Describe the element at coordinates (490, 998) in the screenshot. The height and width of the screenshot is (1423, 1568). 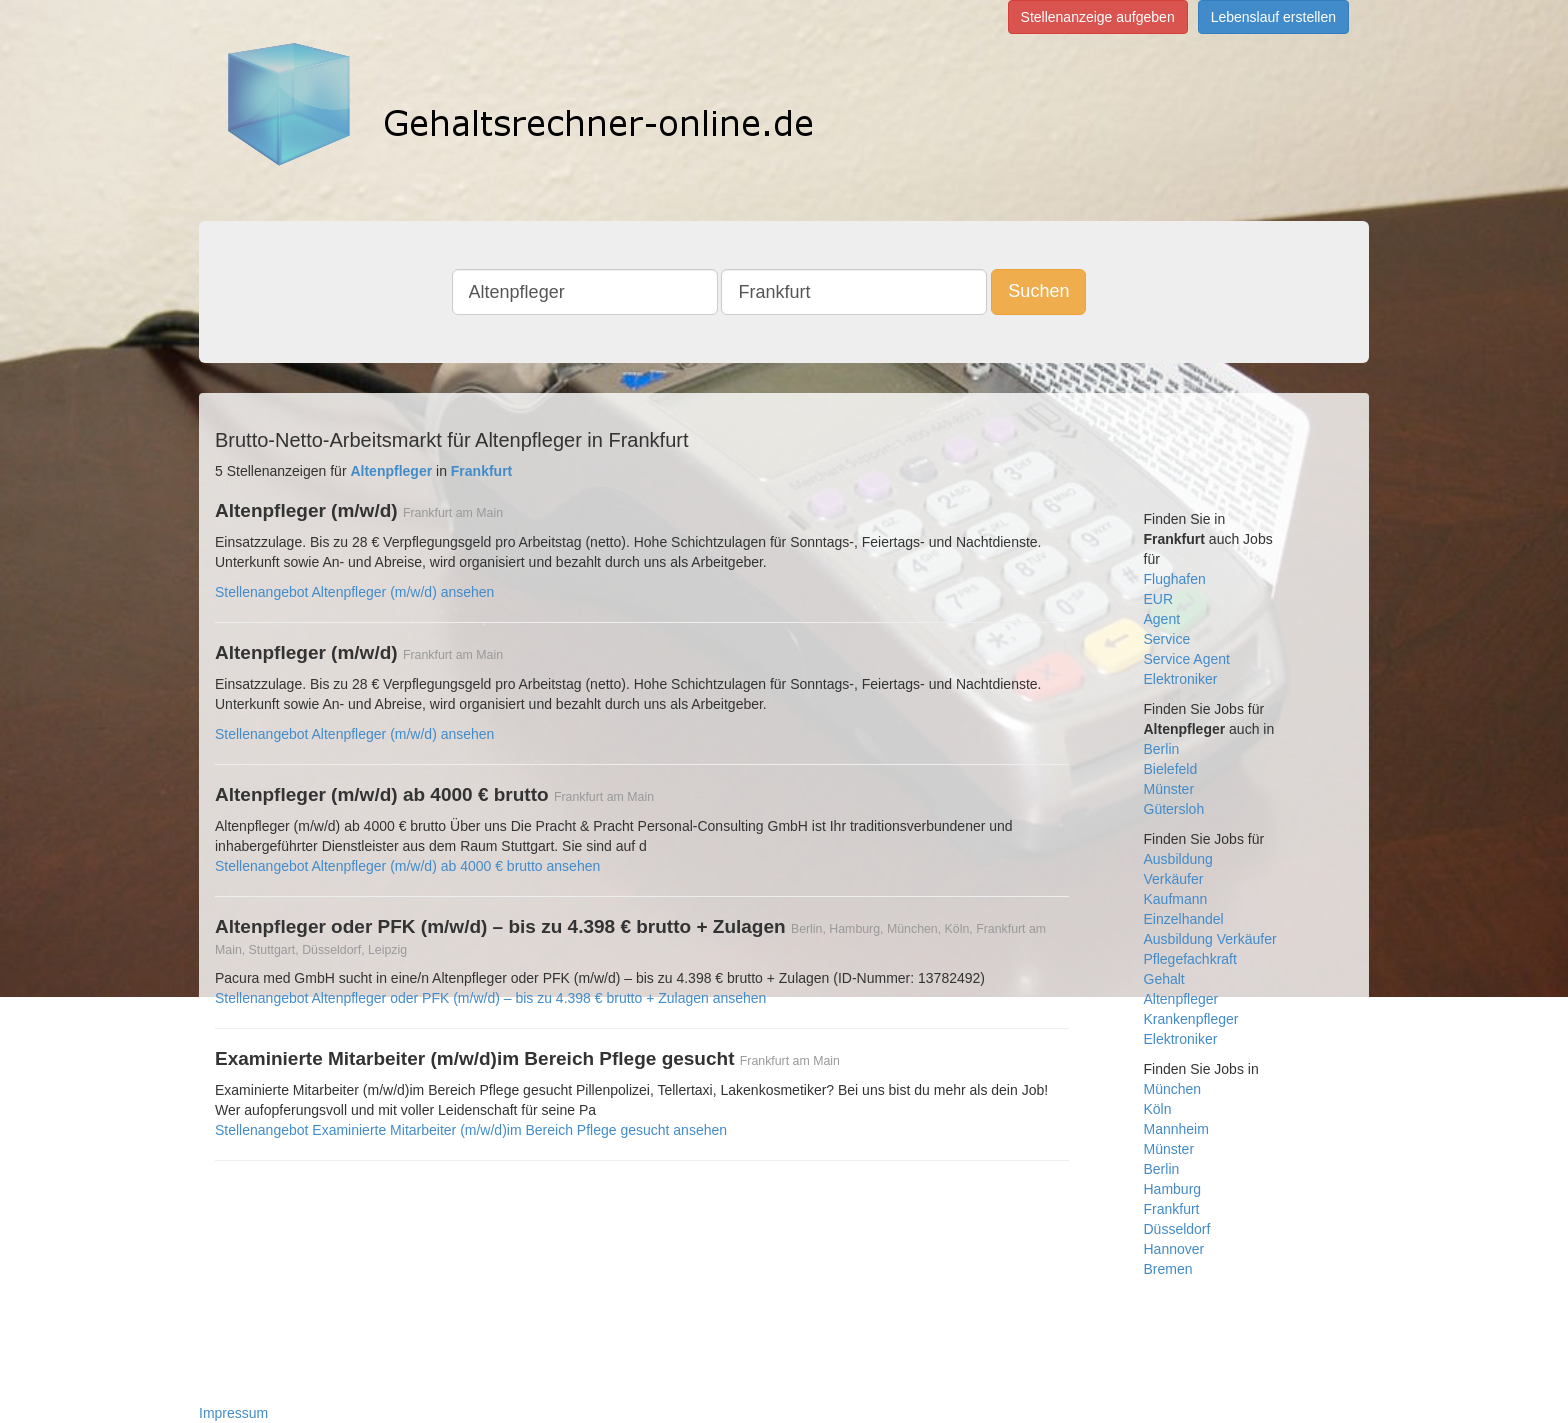
I see `Stellenangebot Altenpfleger oder PFK (m/w/d) – bis zu 4.398 € brutto + Zulagen ansehen` at that location.